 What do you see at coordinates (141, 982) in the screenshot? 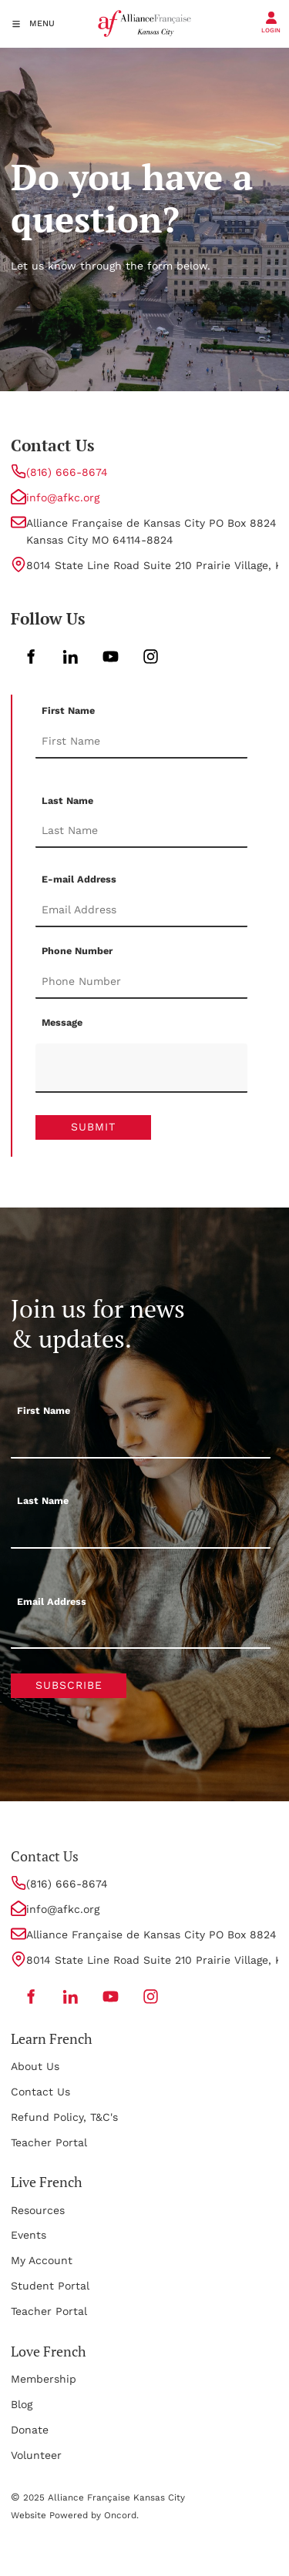
I see `[Phone Number]` at bounding box center [141, 982].